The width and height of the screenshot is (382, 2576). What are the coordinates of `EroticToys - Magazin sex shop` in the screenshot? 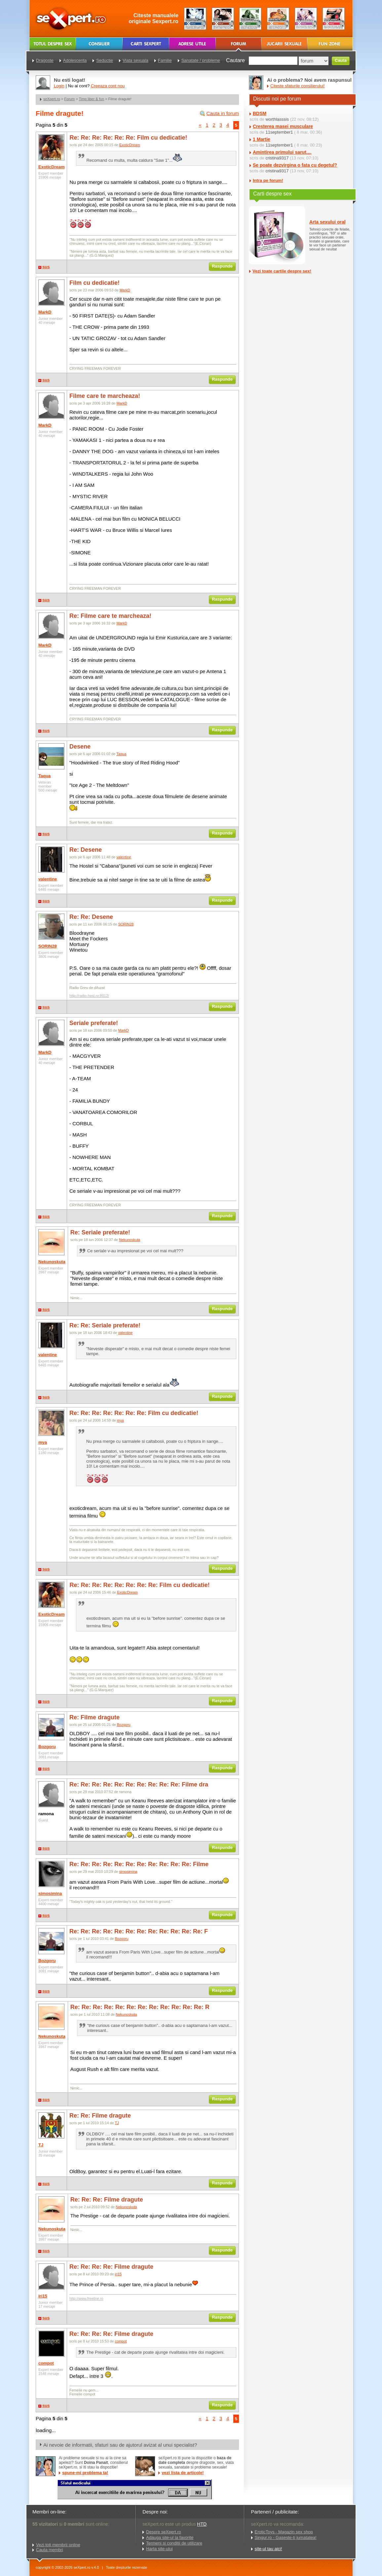 It's located at (284, 2531).